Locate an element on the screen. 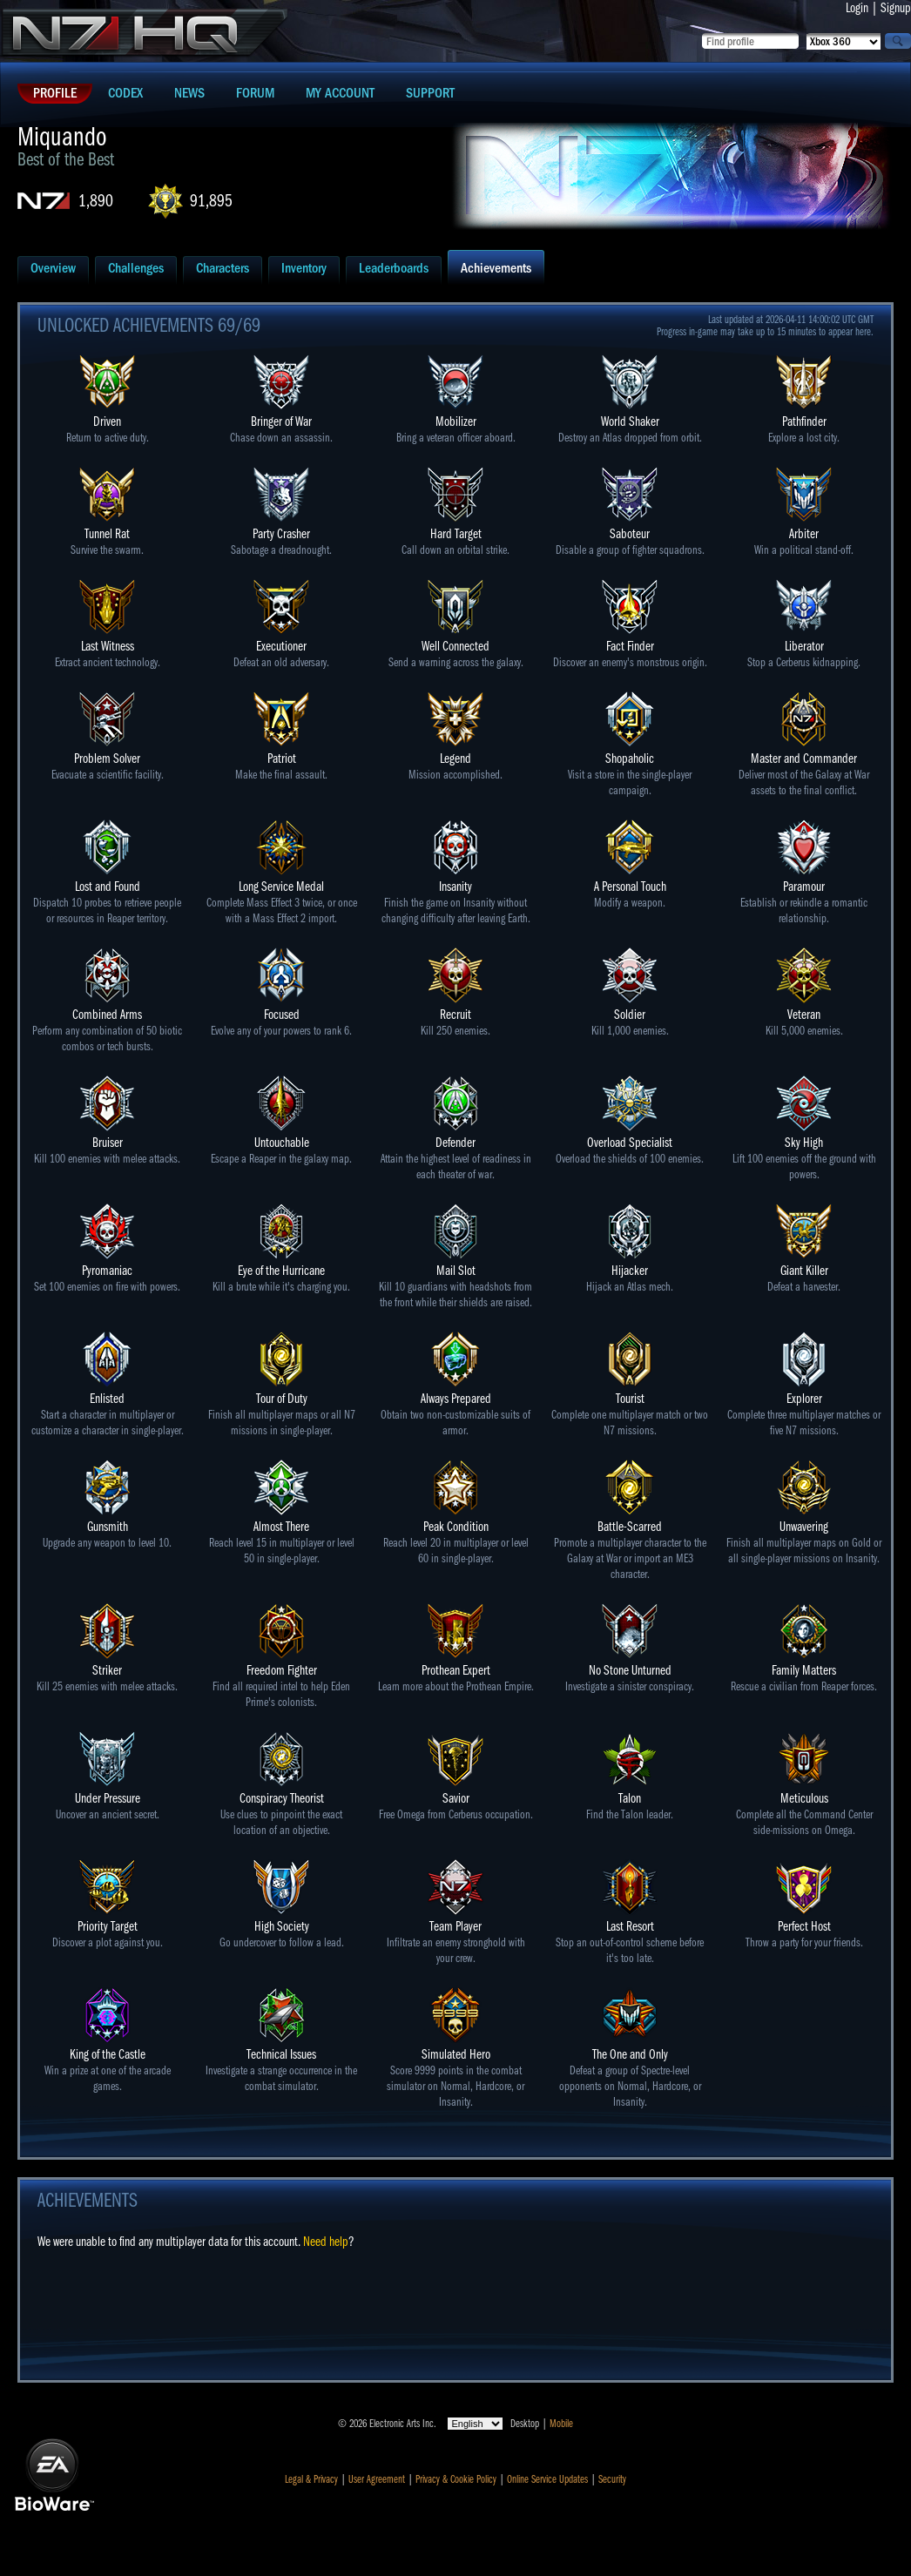 This screenshot has height=2576, width=911. Mobile is located at coordinates (561, 2424).